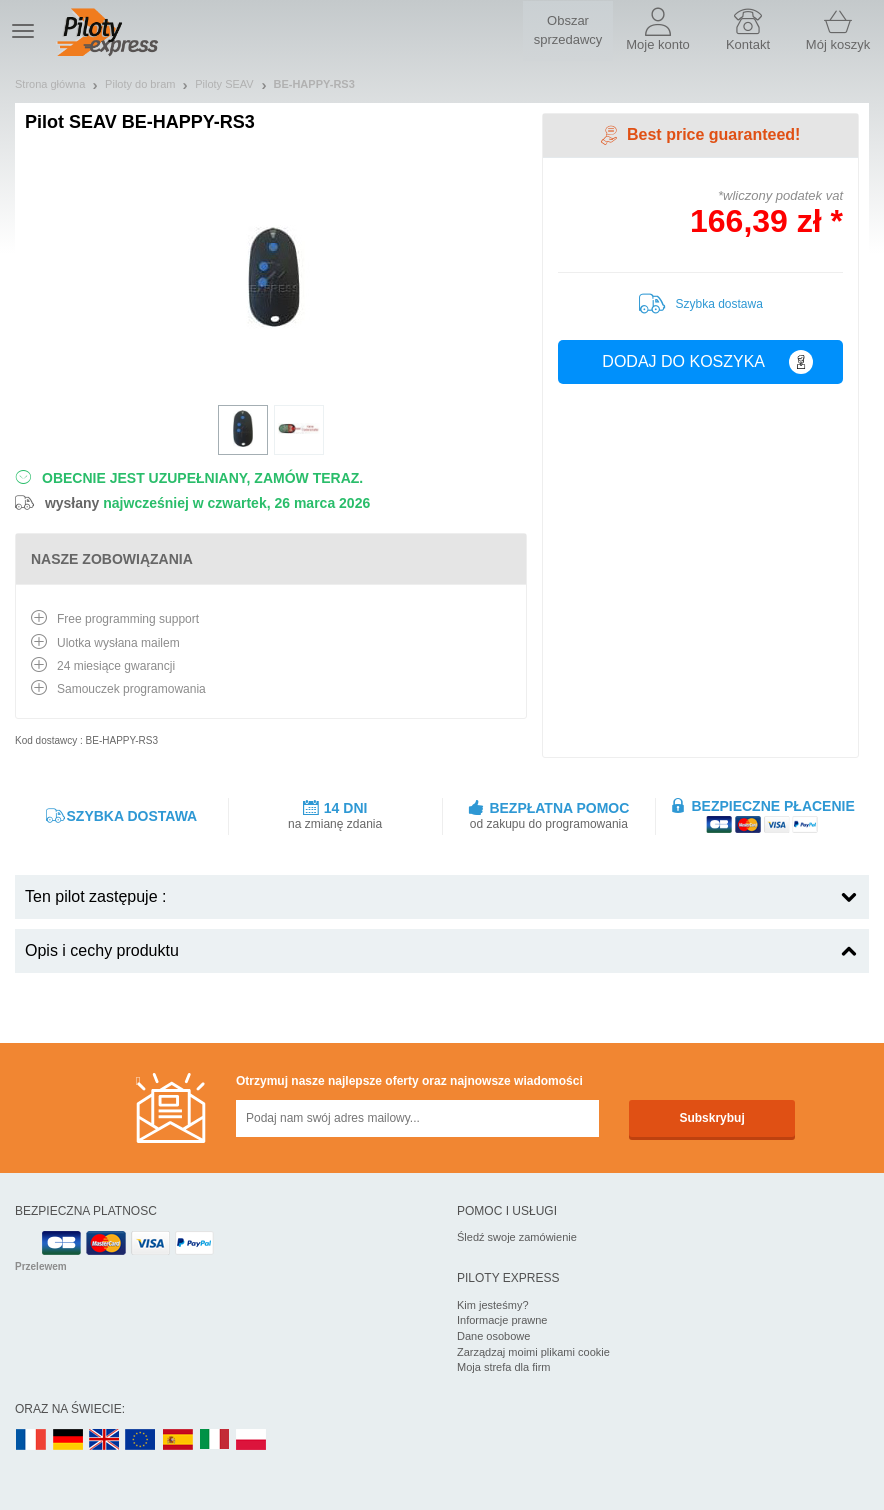  Describe the element at coordinates (533, 1352) in the screenshot. I see `Zarządzaj moimi plikami cookie` at that location.